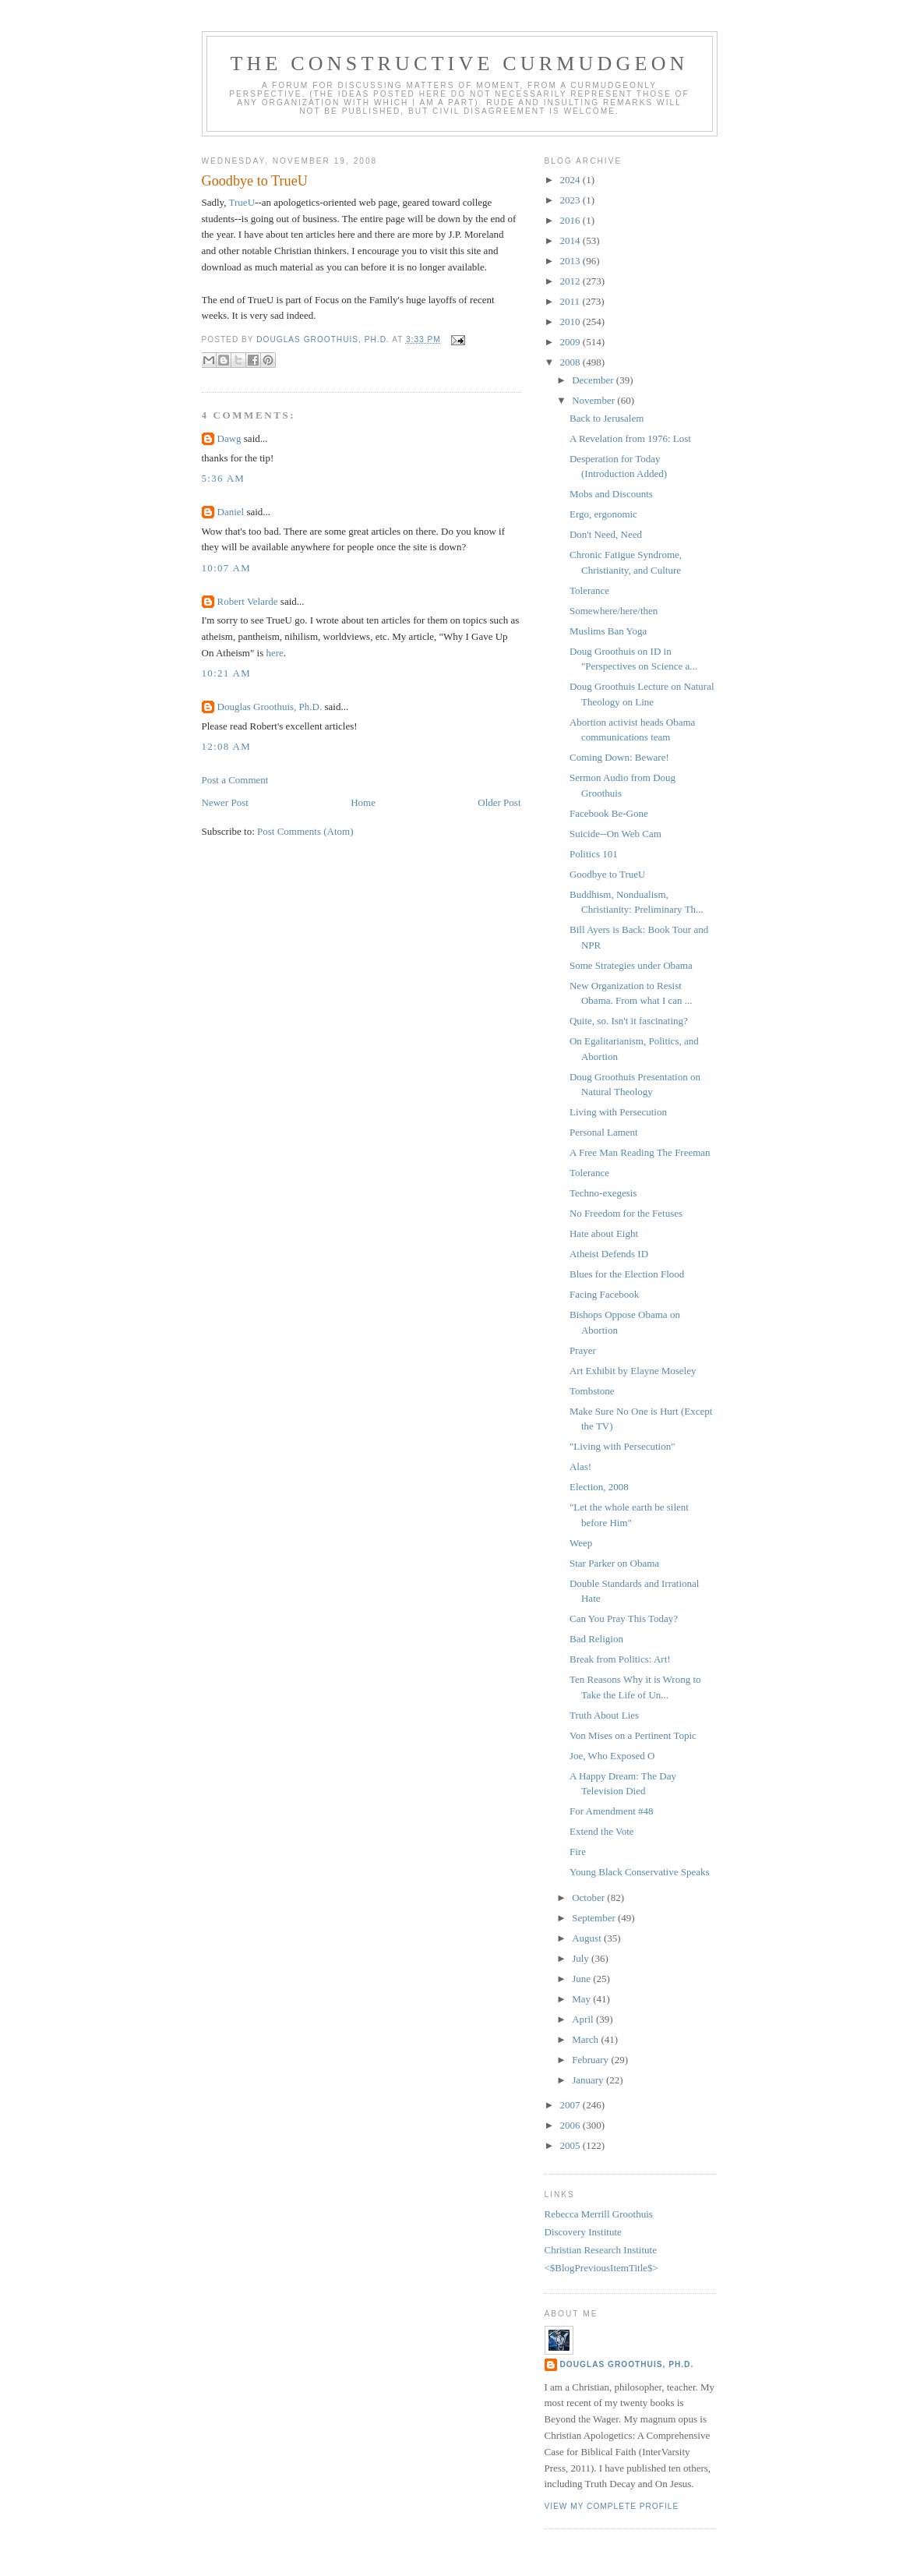 The height and width of the screenshot is (2576, 917). What do you see at coordinates (599, 1487) in the screenshot?
I see `Election, 2008` at bounding box center [599, 1487].